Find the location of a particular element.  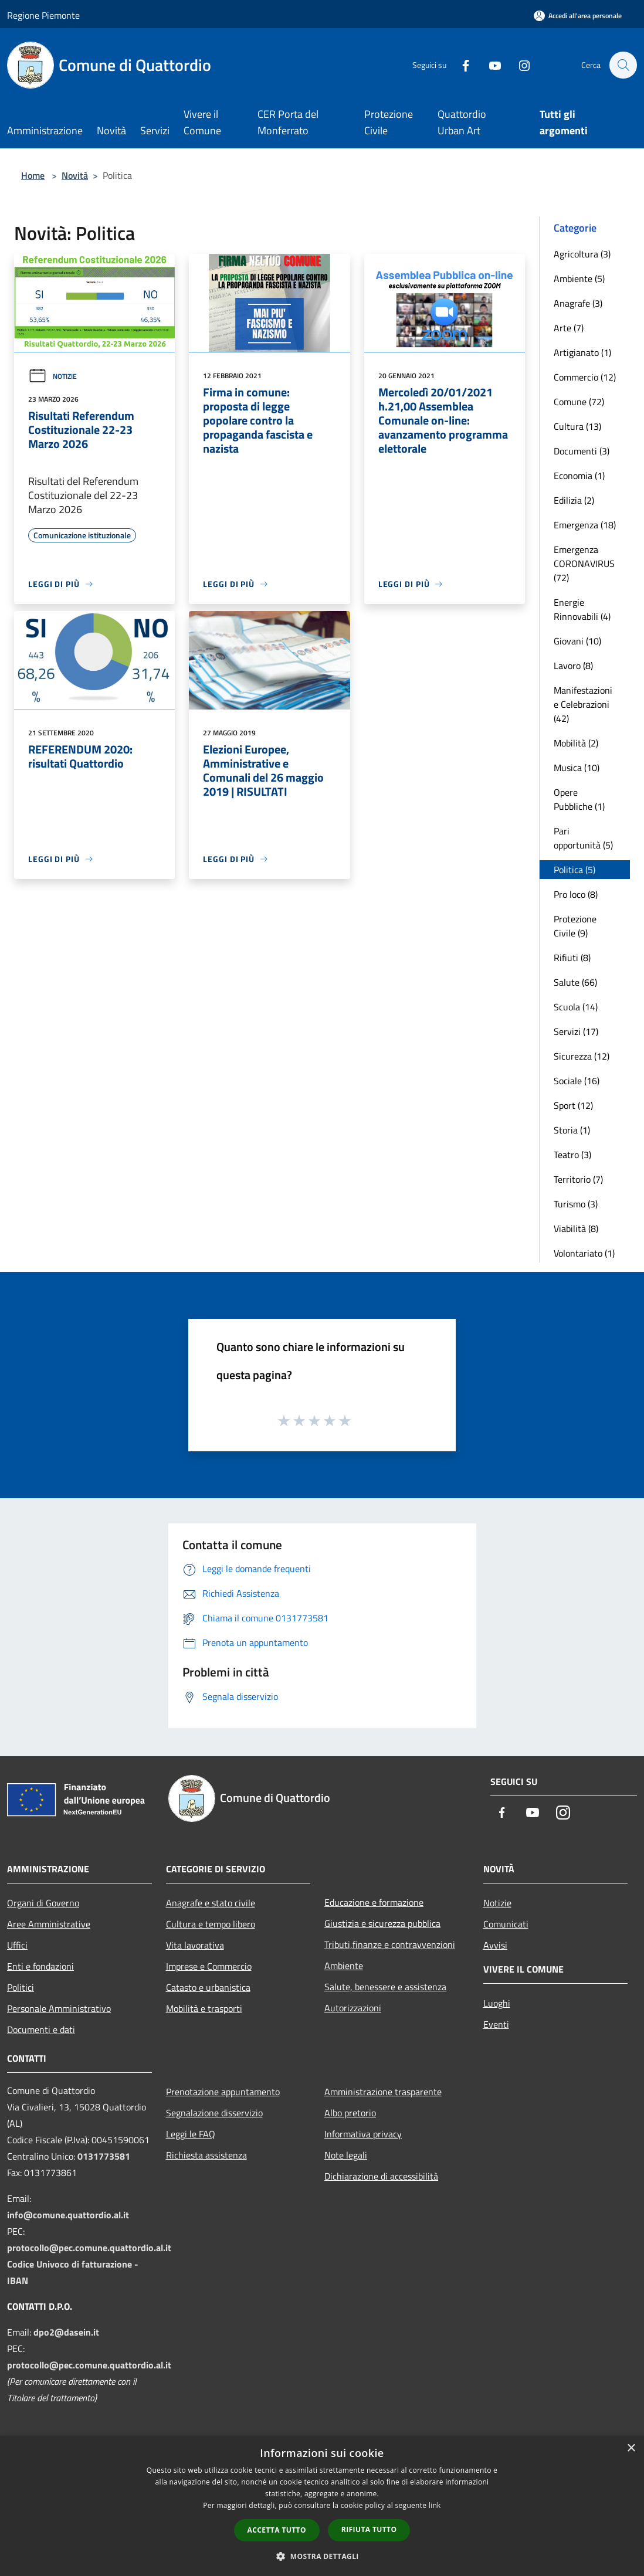

Pari opportunità (5) is located at coordinates (583, 838).